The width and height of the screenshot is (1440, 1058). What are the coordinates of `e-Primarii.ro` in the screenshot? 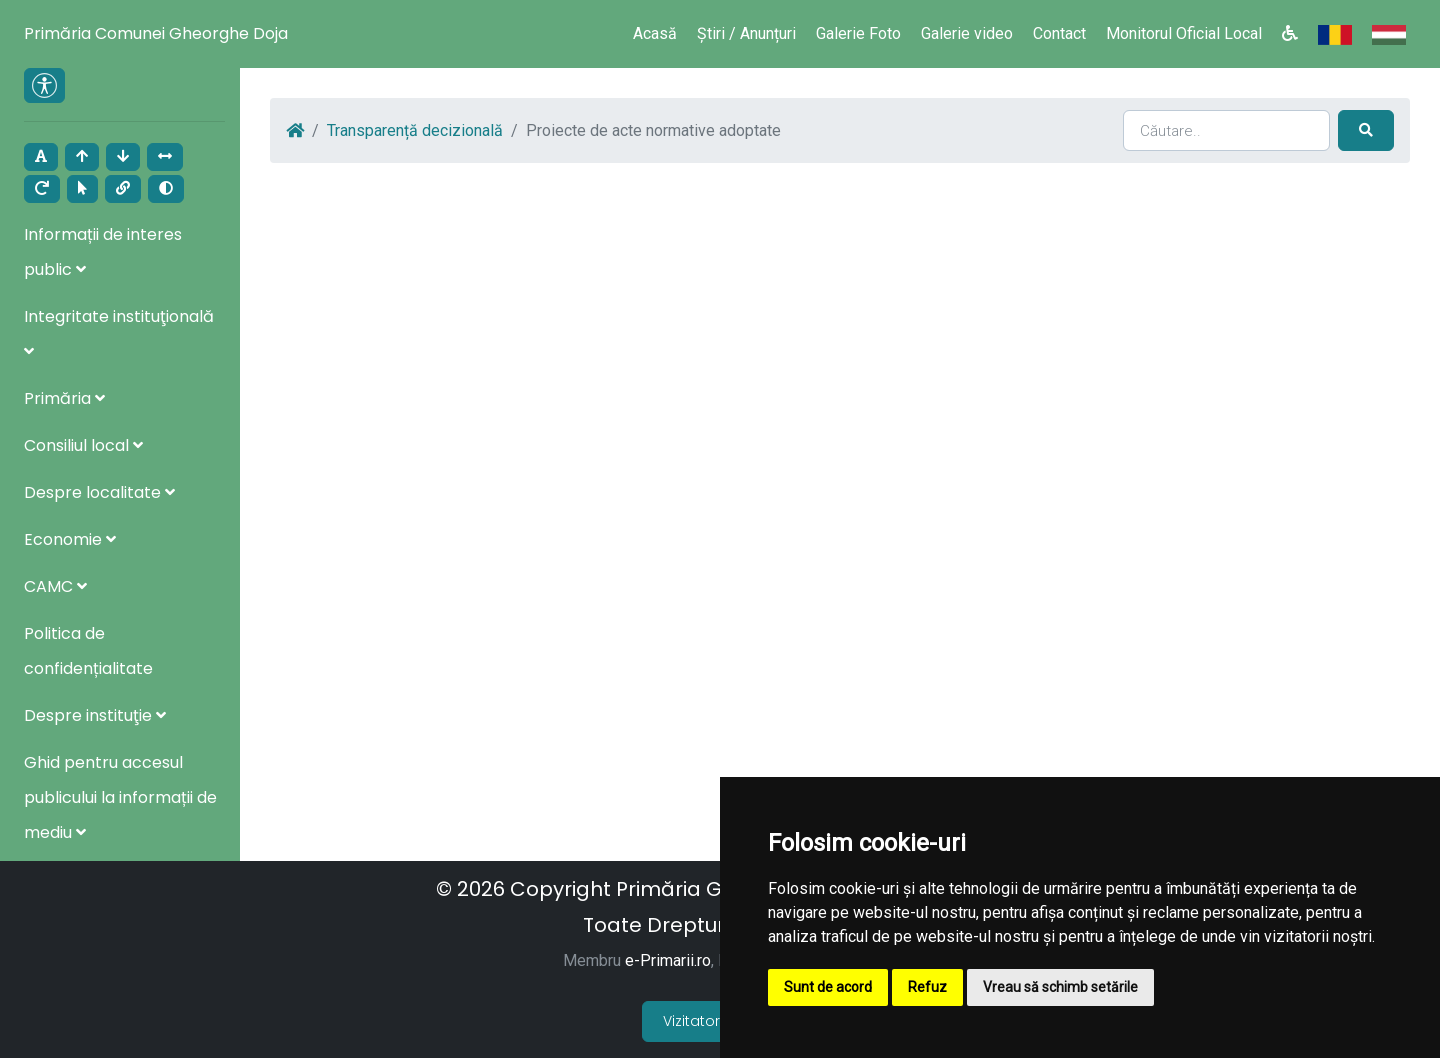 It's located at (668, 960).